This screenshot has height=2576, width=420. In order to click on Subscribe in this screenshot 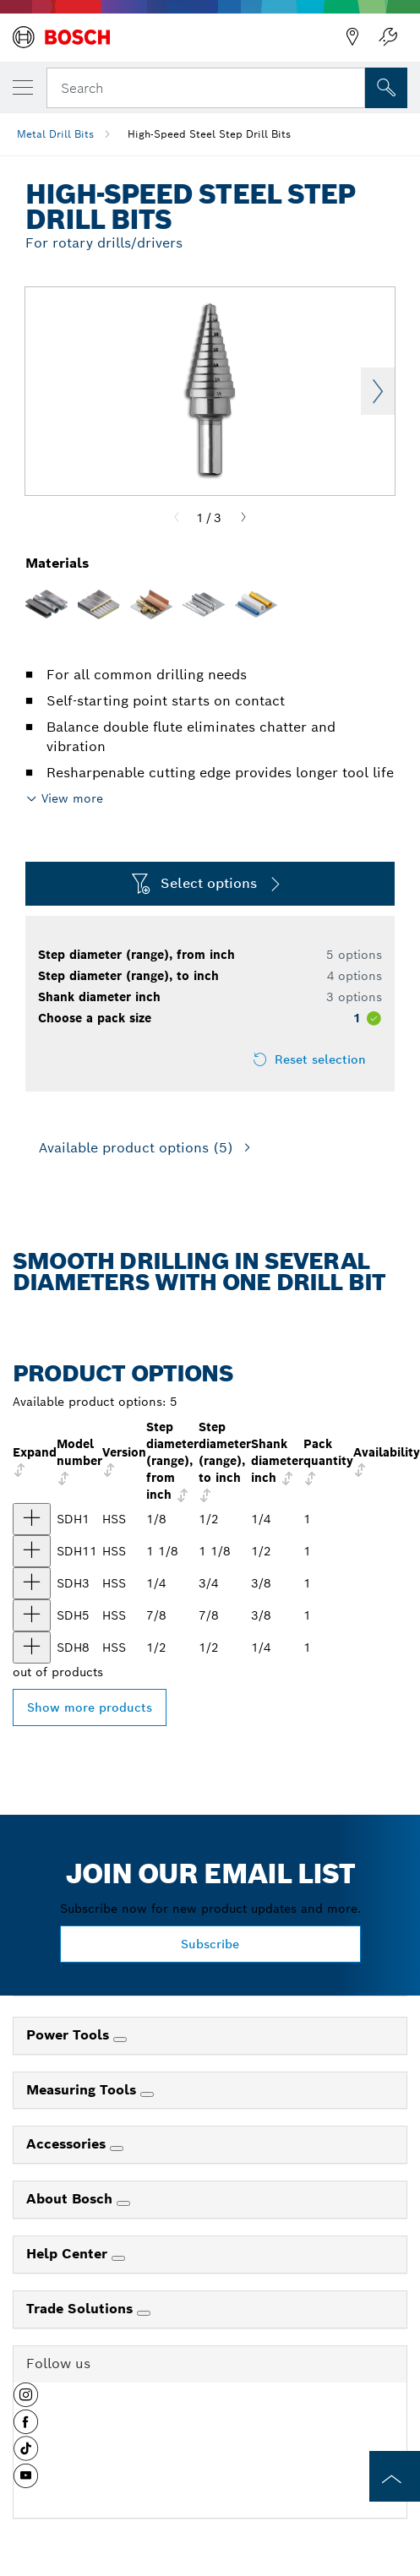, I will do `click(210, 1944)`.